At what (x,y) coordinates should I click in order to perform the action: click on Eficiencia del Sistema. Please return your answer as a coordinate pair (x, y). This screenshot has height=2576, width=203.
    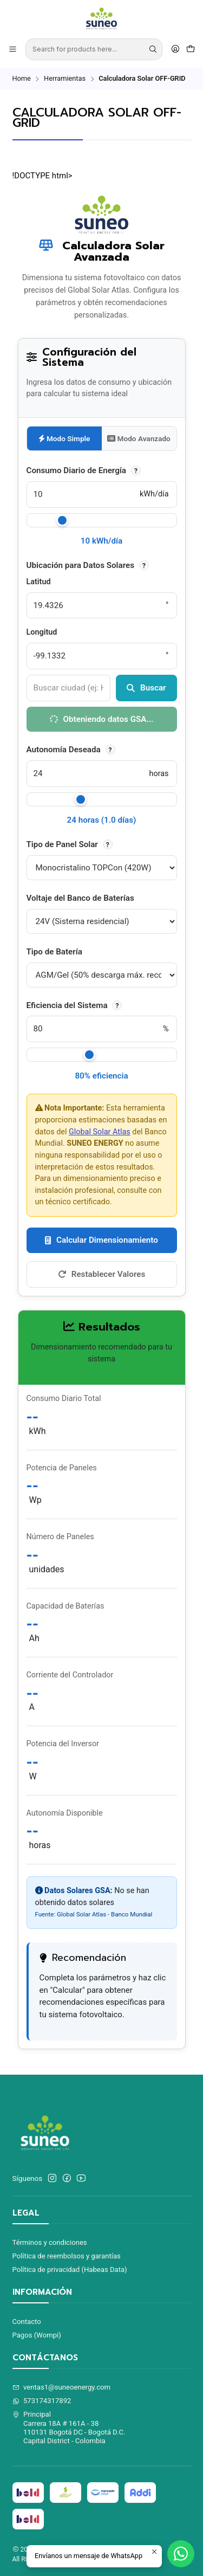
    Looking at the image, I should click on (74, 1005).